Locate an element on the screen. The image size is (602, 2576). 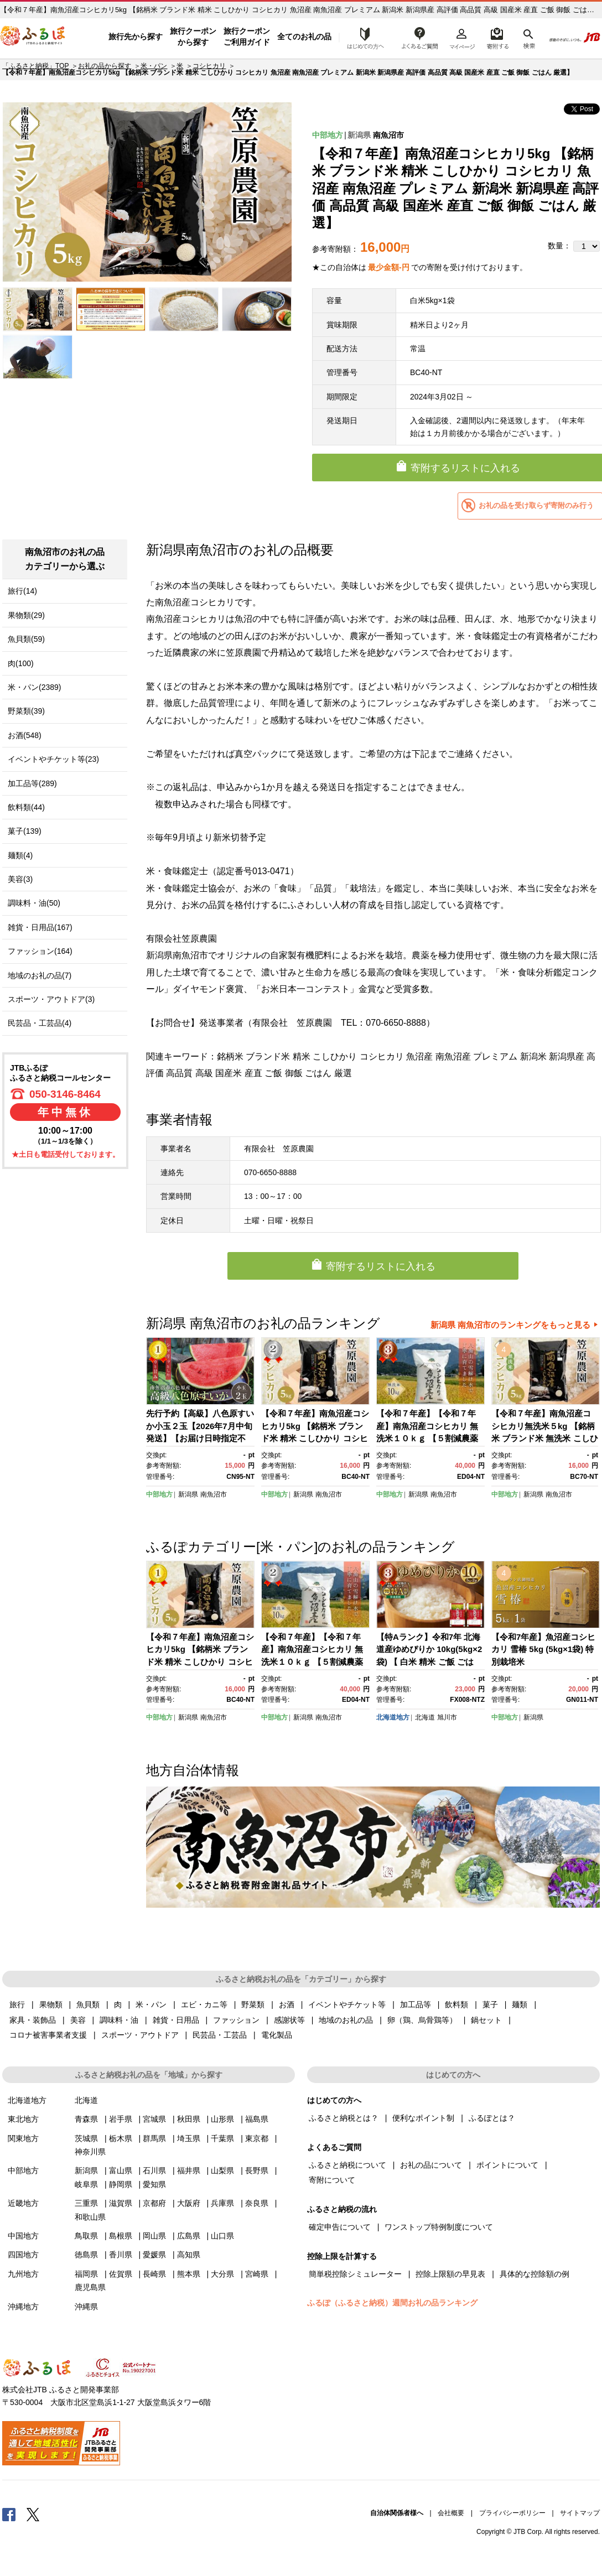
新潟県 is located at coordinates (359, 135).